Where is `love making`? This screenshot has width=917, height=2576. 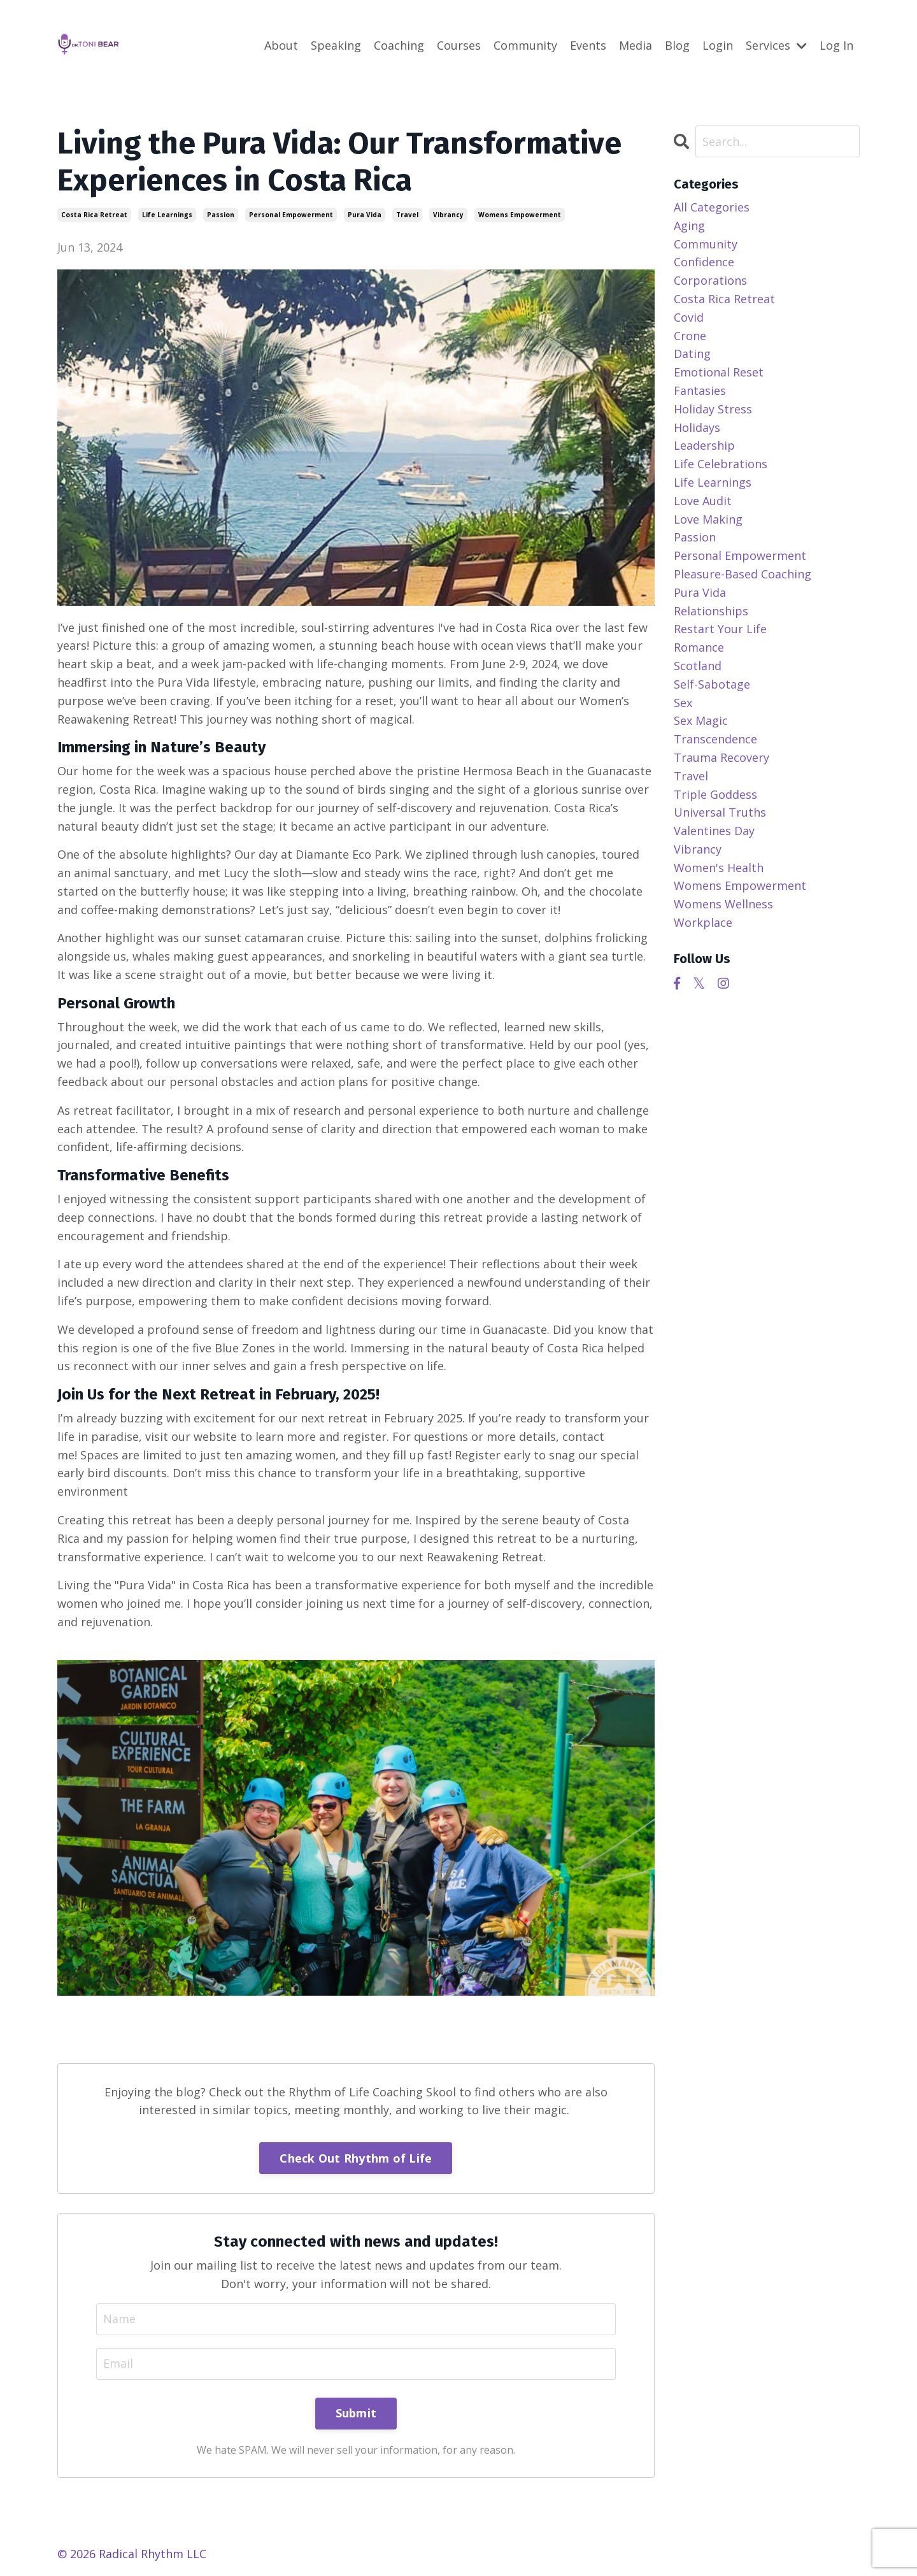 love making is located at coordinates (708, 519).